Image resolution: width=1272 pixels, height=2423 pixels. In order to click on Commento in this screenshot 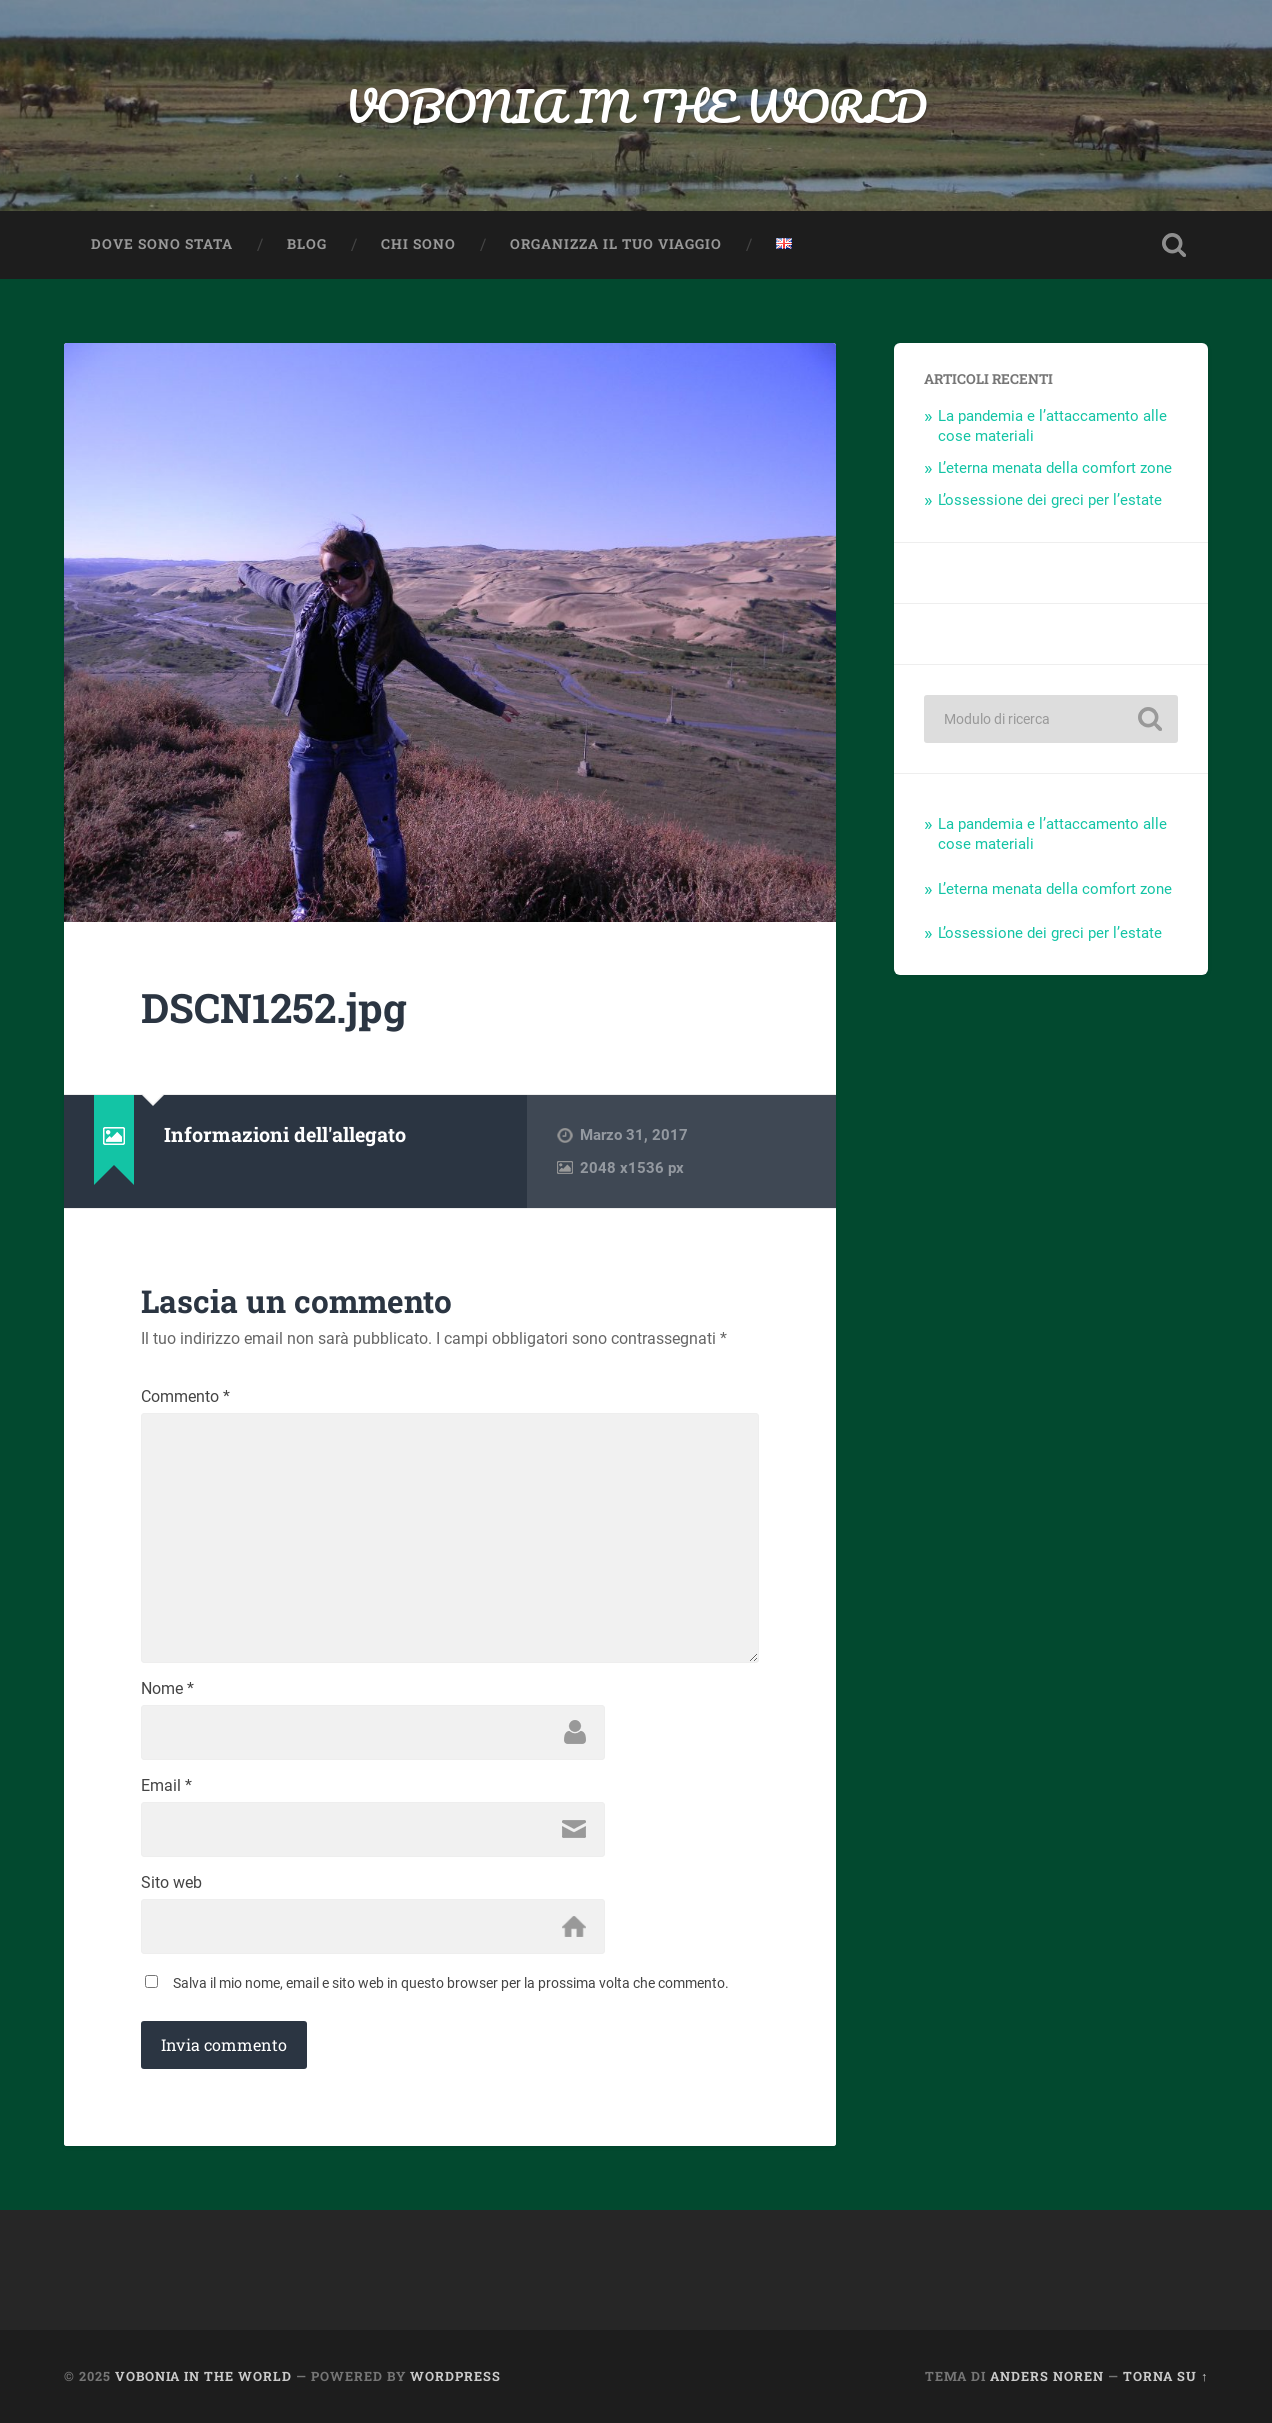, I will do `click(185, 1397)`.